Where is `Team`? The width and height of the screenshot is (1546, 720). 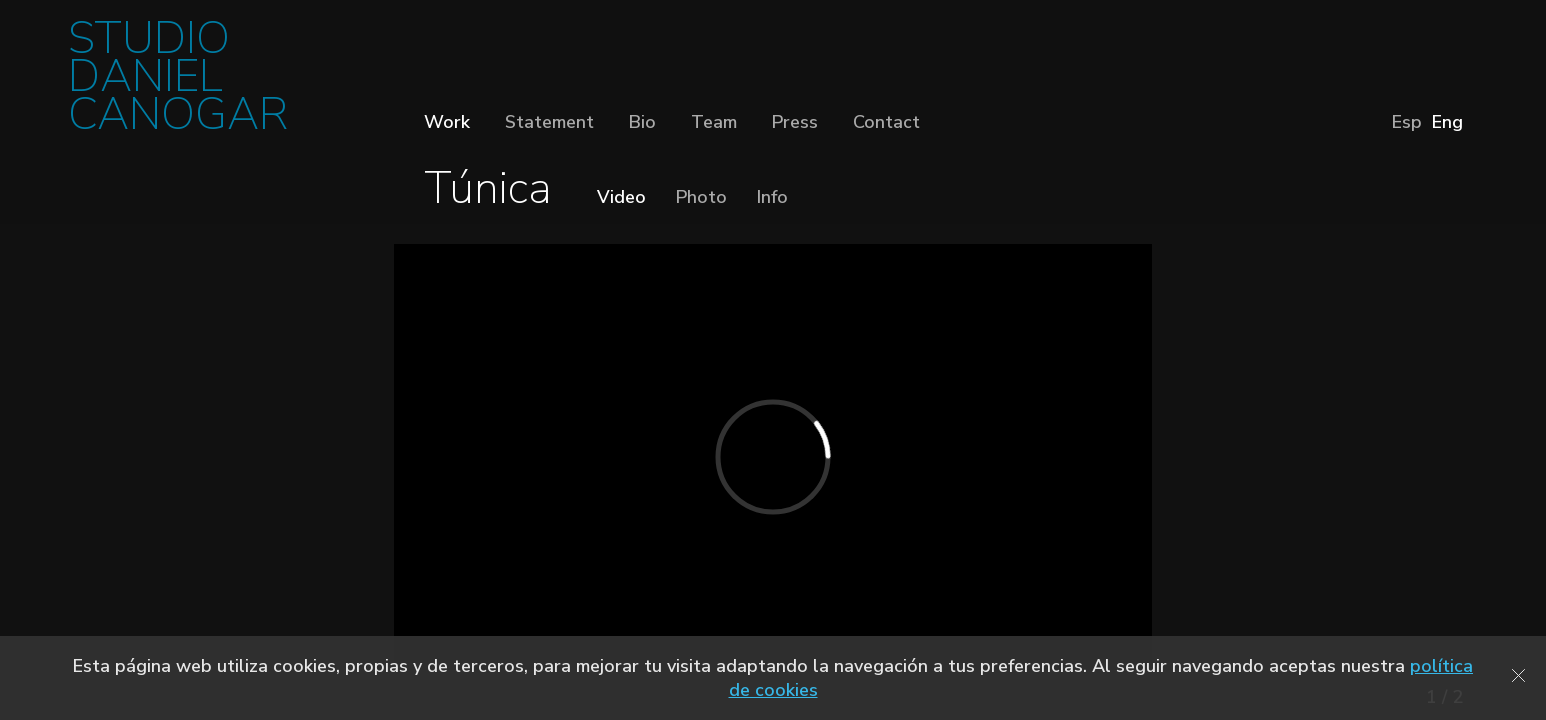
Team is located at coordinates (714, 122).